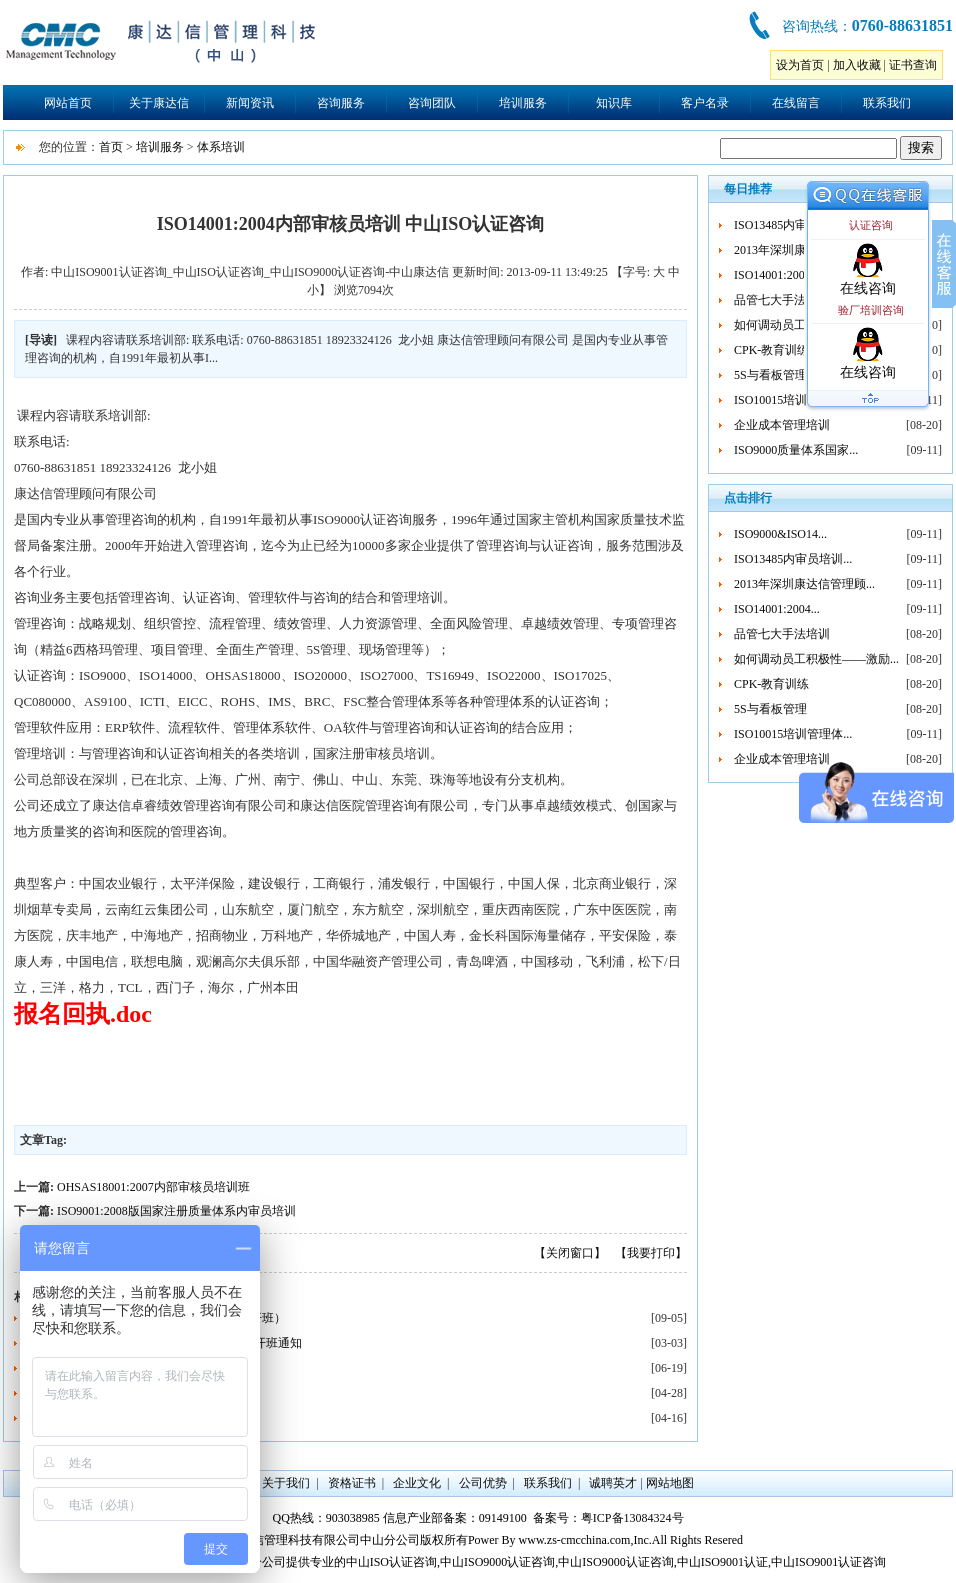 This screenshot has height=1583, width=956. Describe the element at coordinates (816, 659) in the screenshot. I see `如何调动员工积极性——激励...` at that location.